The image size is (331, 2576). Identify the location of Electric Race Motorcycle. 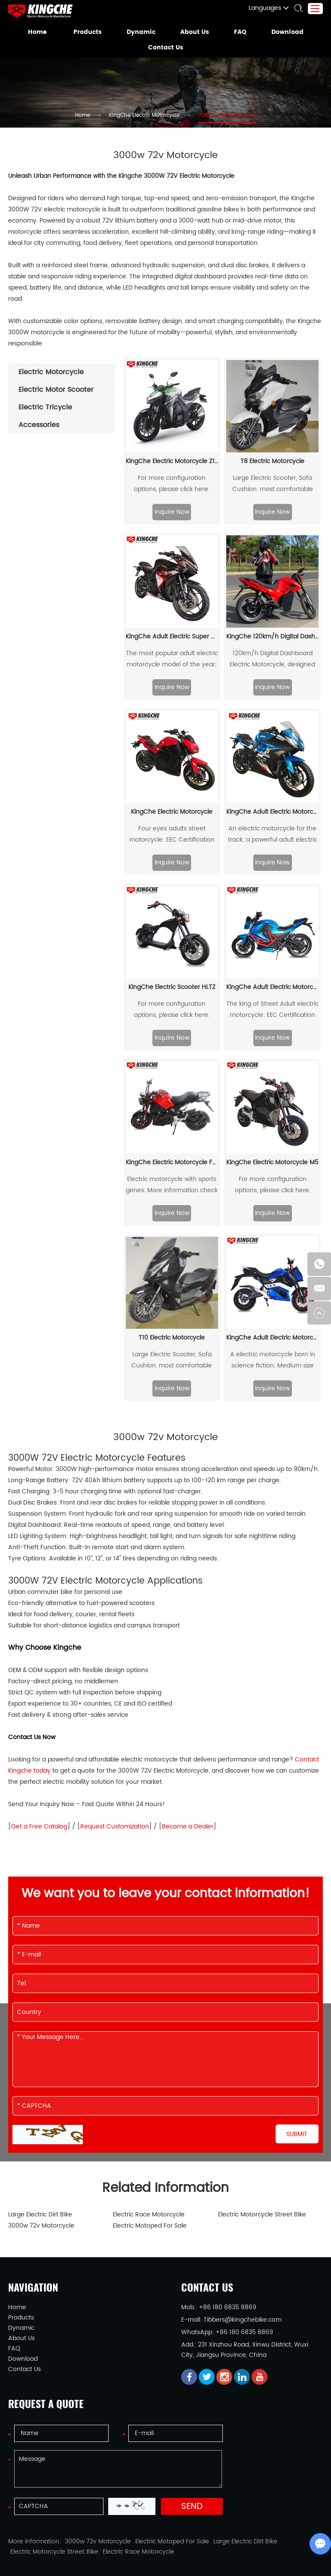
(143, 2181).